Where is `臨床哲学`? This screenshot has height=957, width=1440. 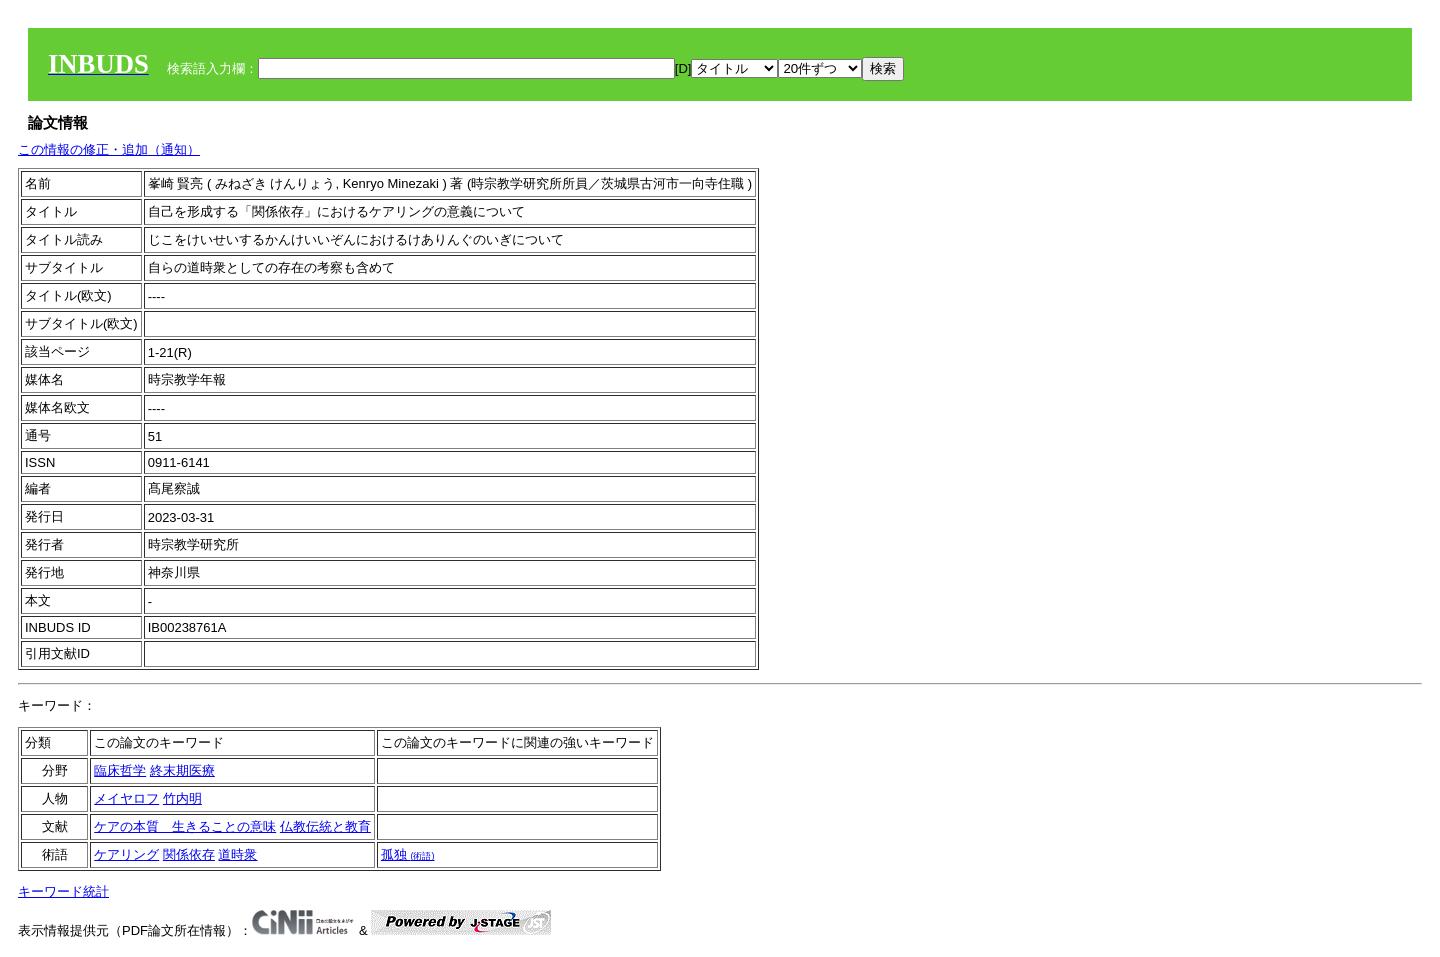 臨床哲学 is located at coordinates (120, 770).